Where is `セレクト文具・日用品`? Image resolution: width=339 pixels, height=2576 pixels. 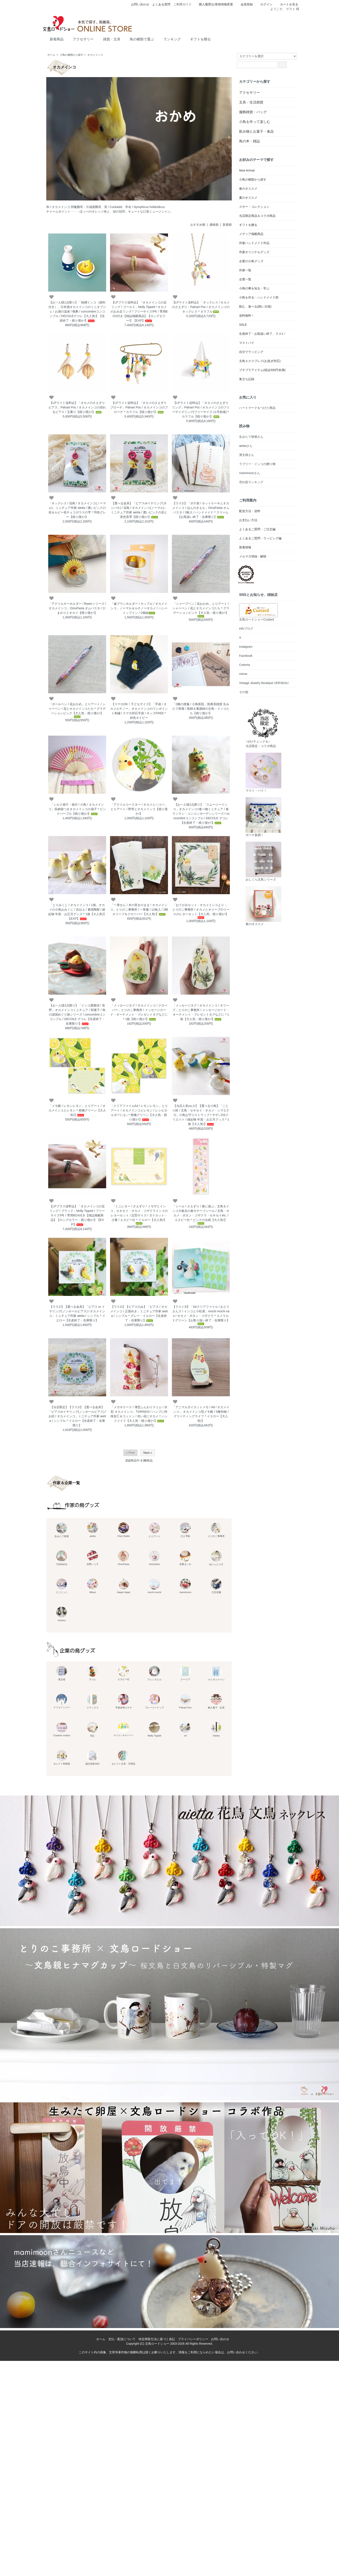
セレクト文具・日用品 is located at coordinates (123, 1757).